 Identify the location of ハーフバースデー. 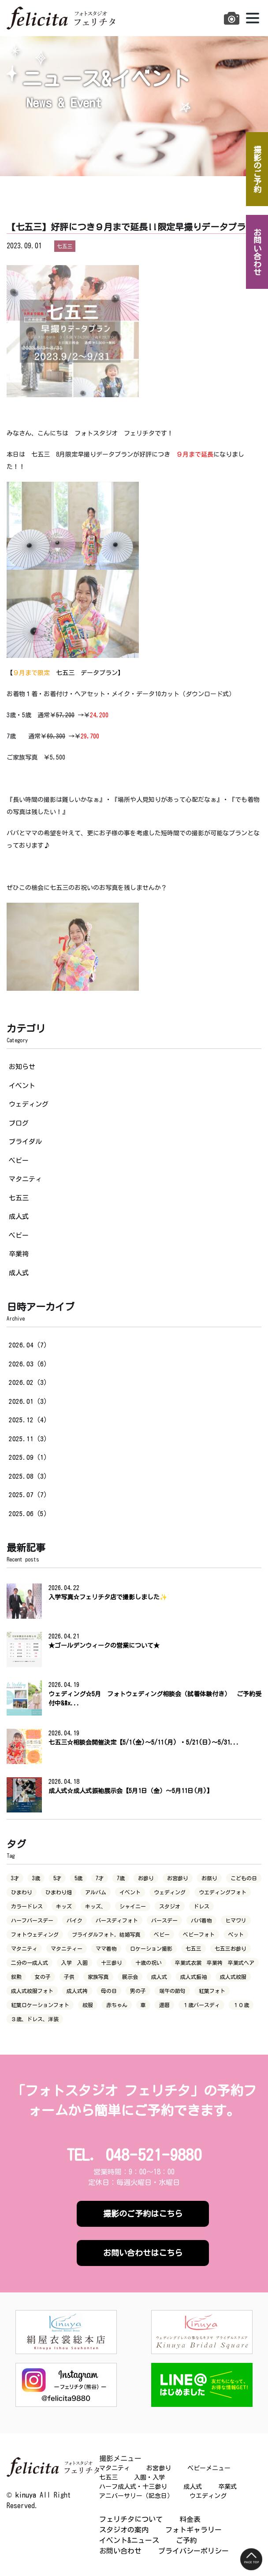
(32, 1920).